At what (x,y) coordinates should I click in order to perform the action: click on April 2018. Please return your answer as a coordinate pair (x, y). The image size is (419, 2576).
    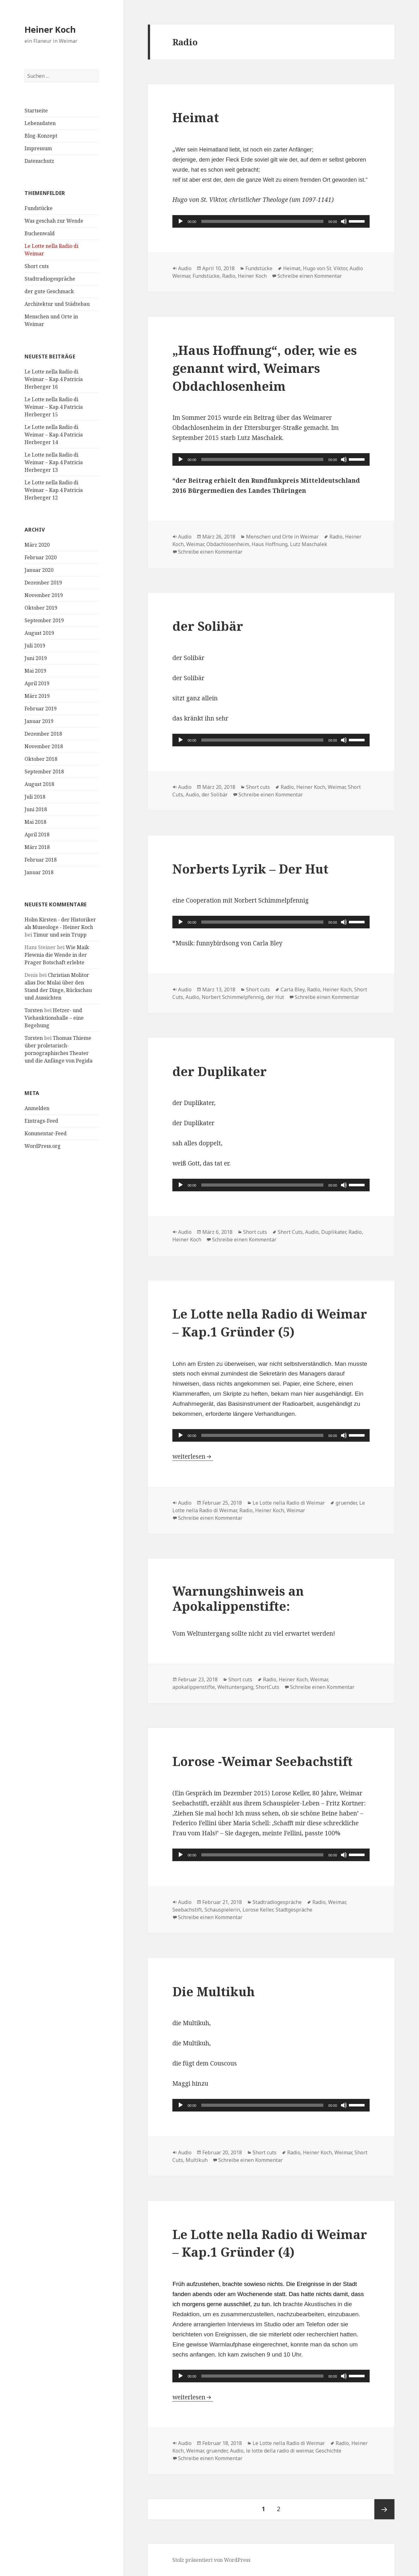
    Looking at the image, I should click on (37, 834).